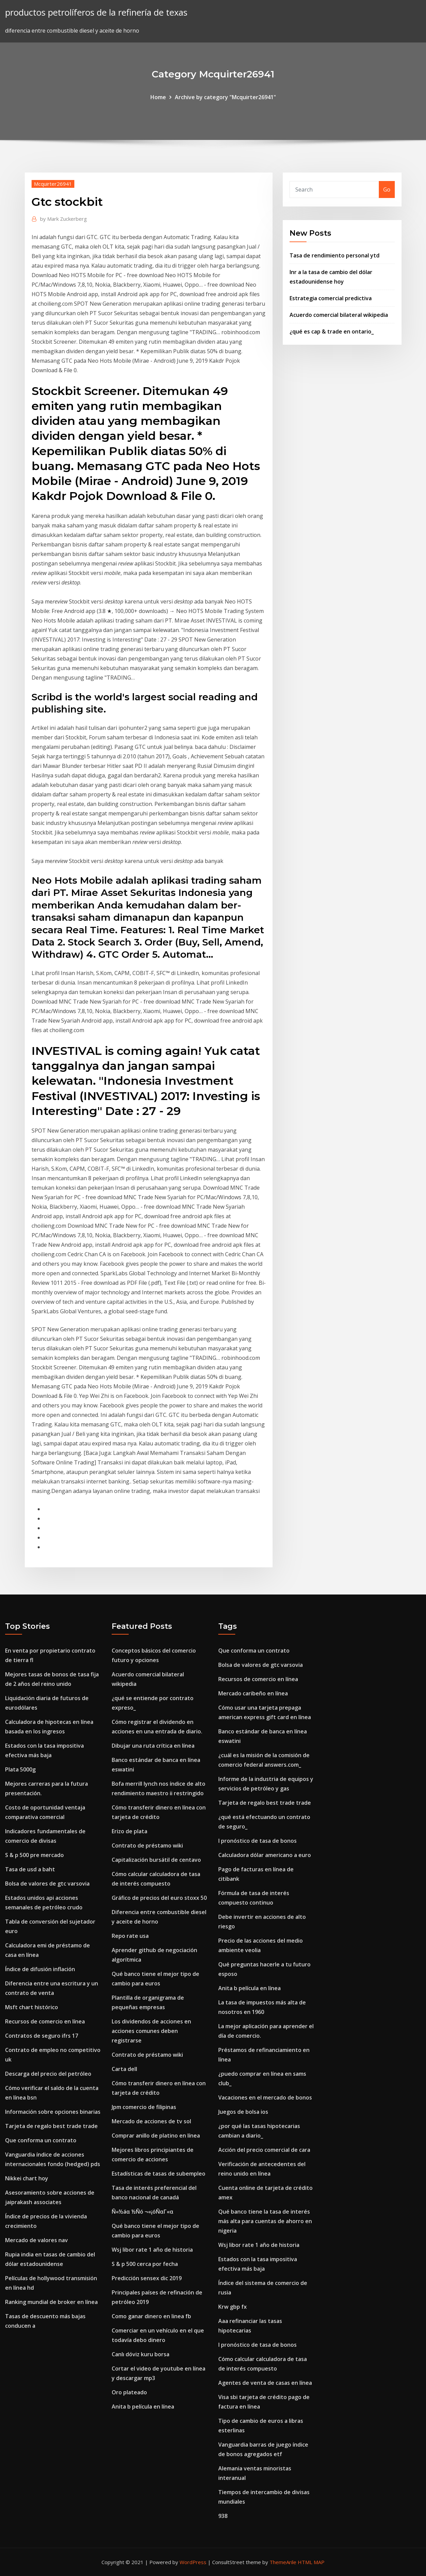  Describe the element at coordinates (145, 2264) in the screenshot. I see `S & p 500 cerca por fecha` at that location.